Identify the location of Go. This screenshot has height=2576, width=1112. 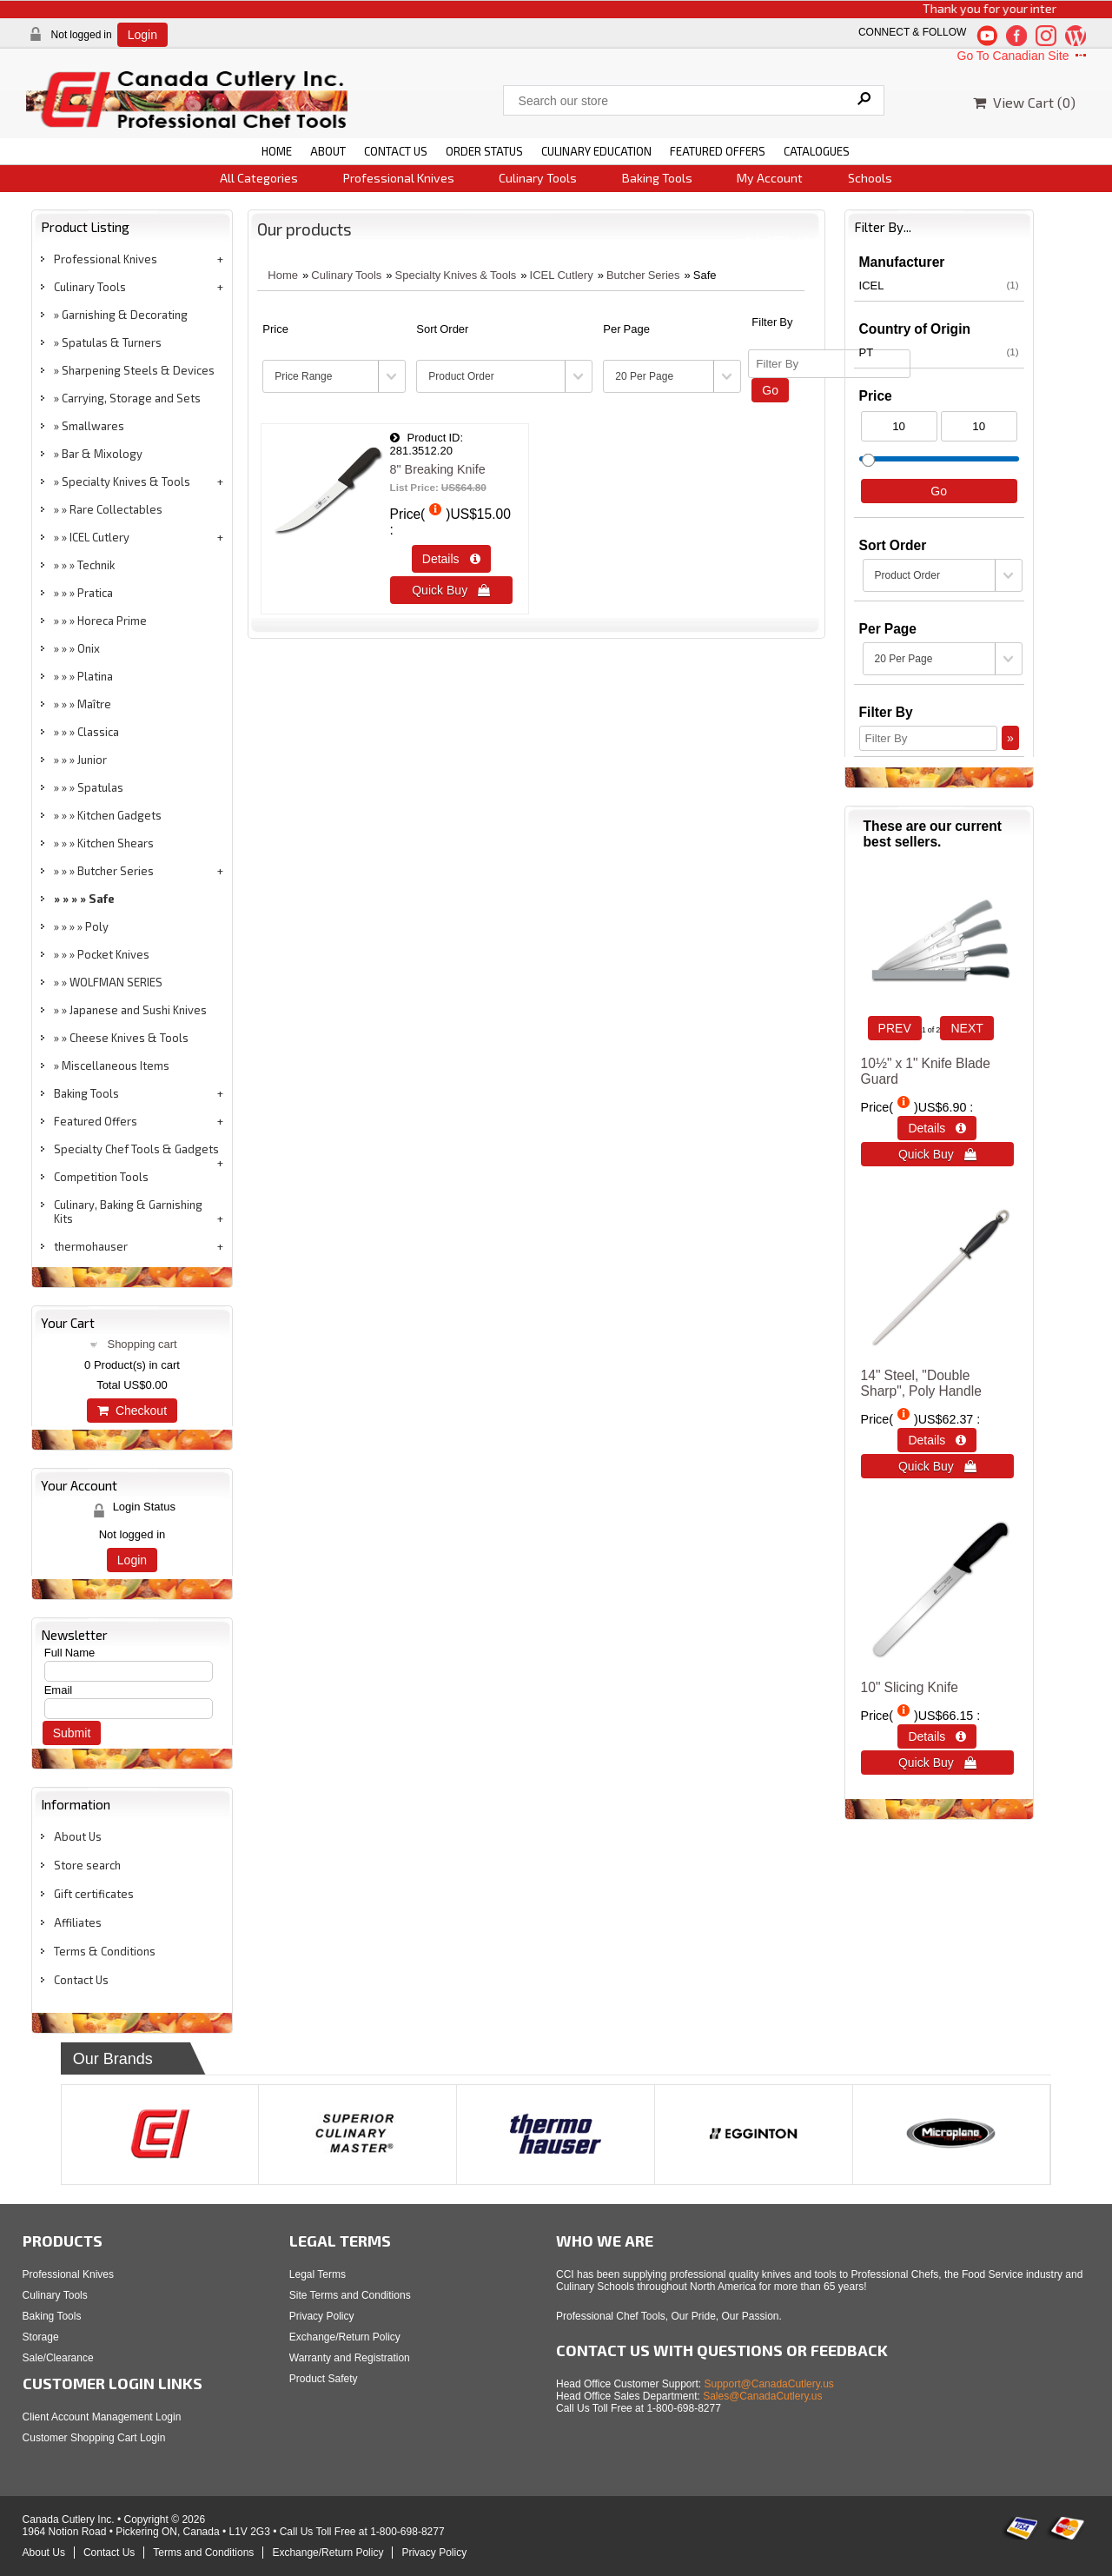
(770, 390).